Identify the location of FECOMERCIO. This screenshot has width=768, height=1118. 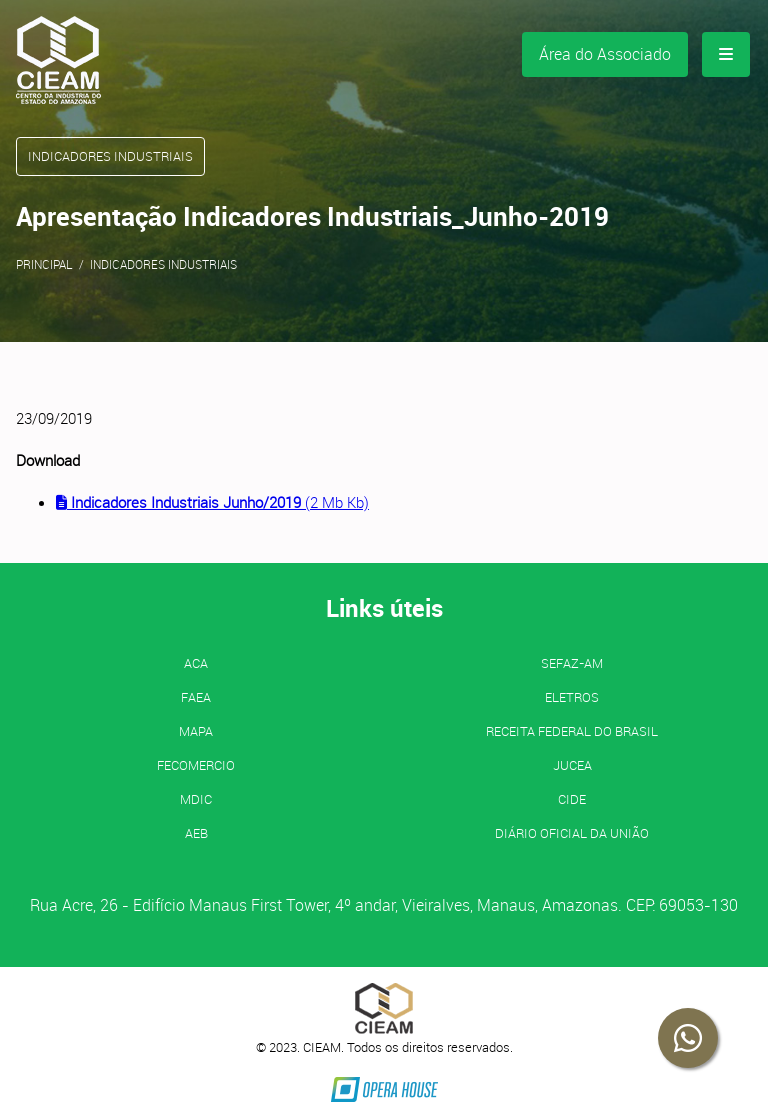
(196, 765).